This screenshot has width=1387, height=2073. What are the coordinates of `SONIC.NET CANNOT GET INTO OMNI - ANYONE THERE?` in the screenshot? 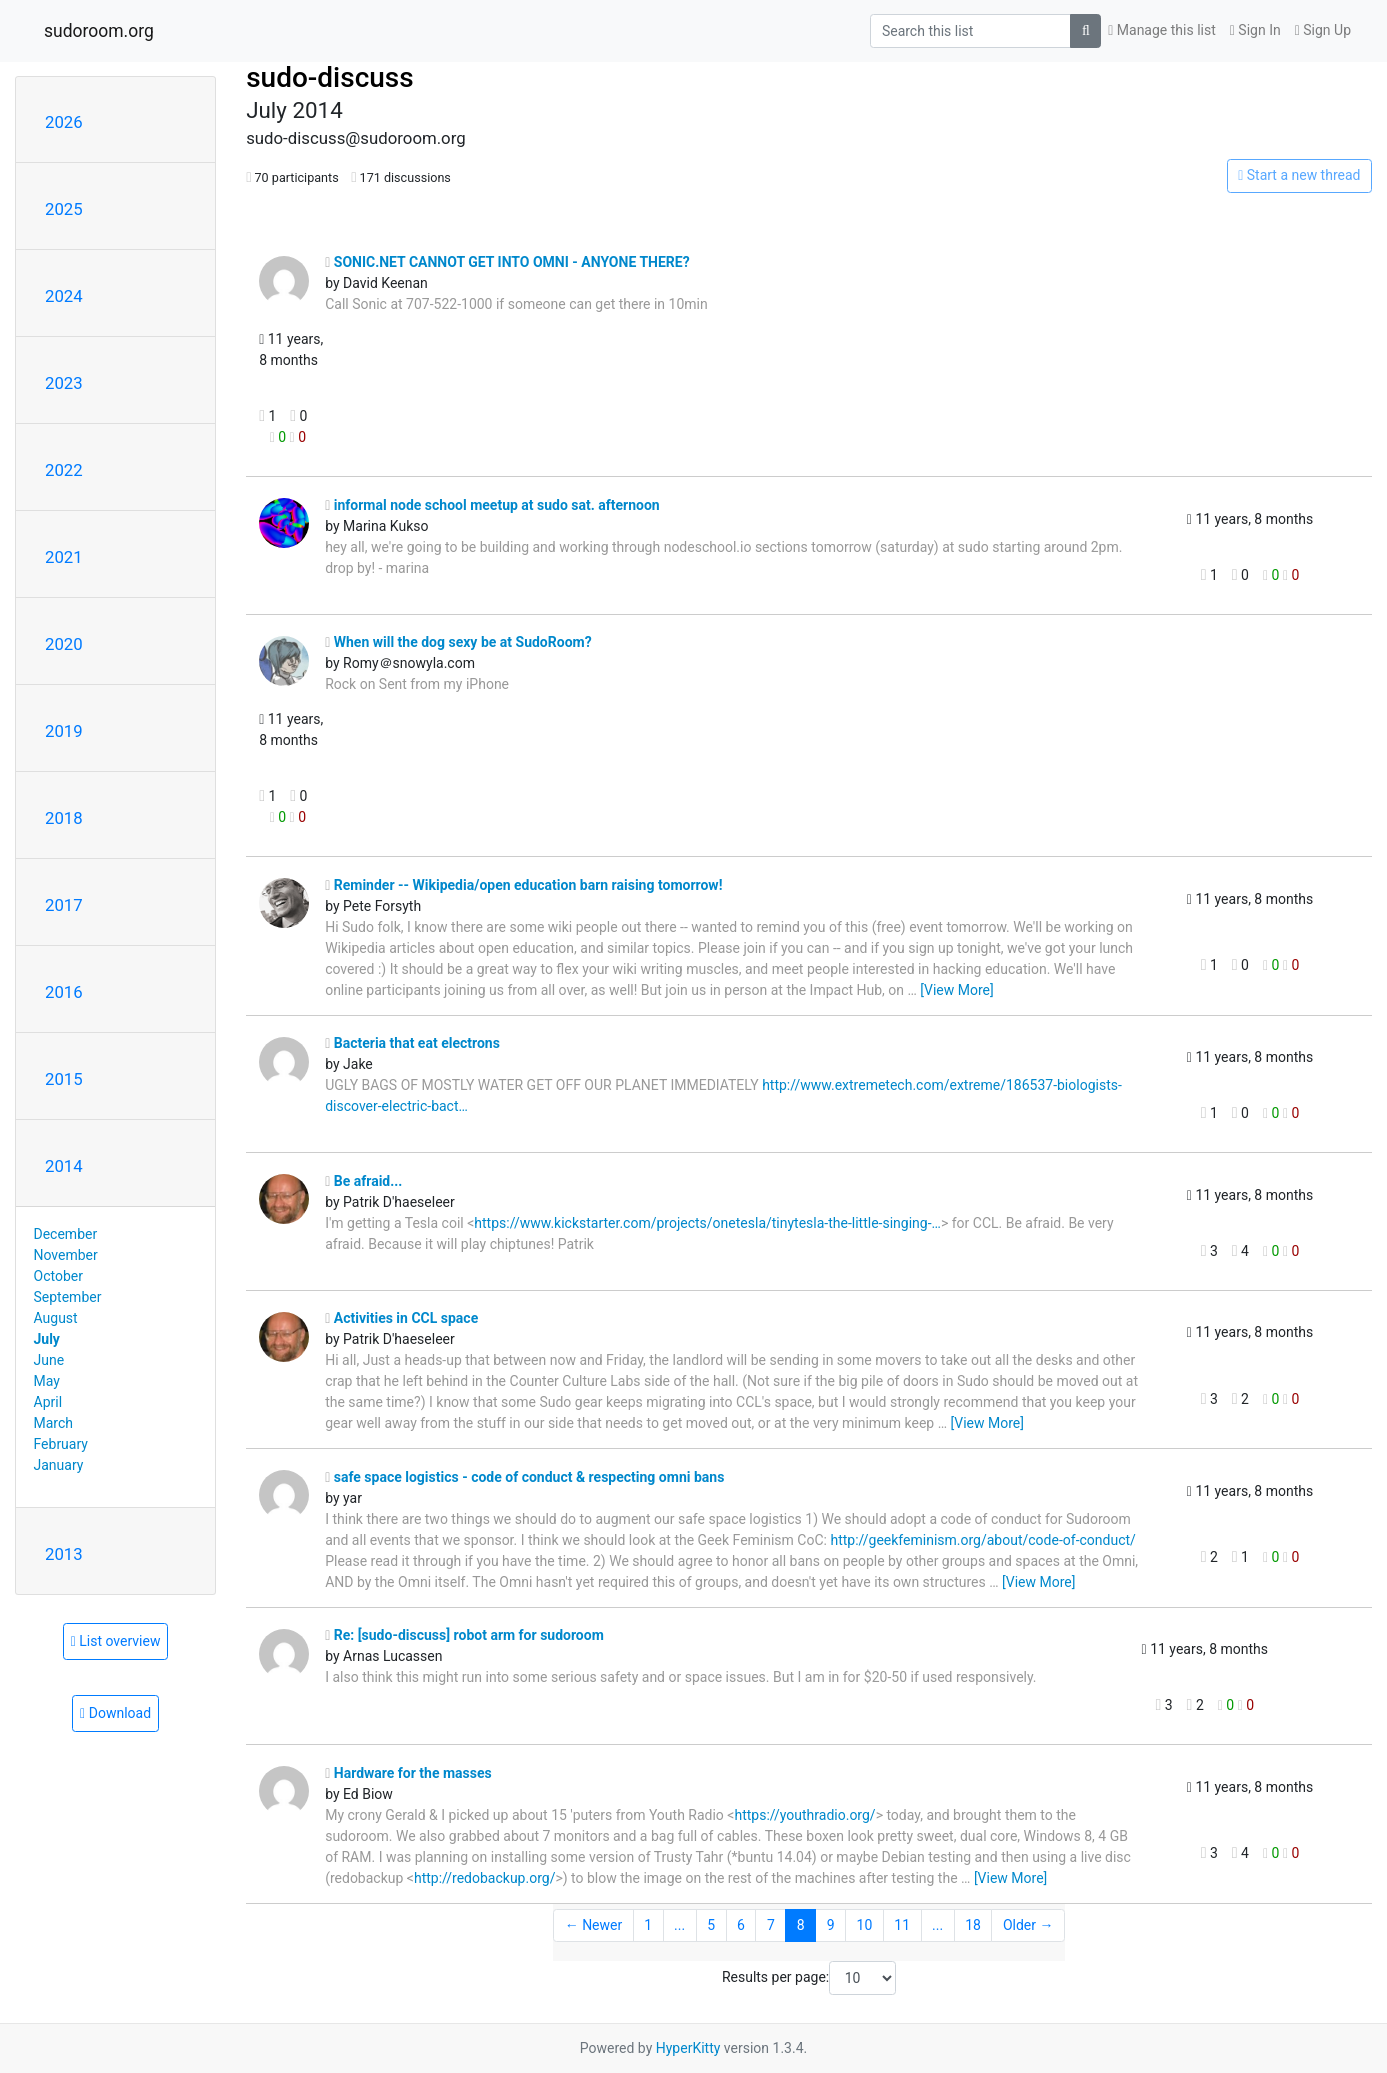 It's located at (507, 262).